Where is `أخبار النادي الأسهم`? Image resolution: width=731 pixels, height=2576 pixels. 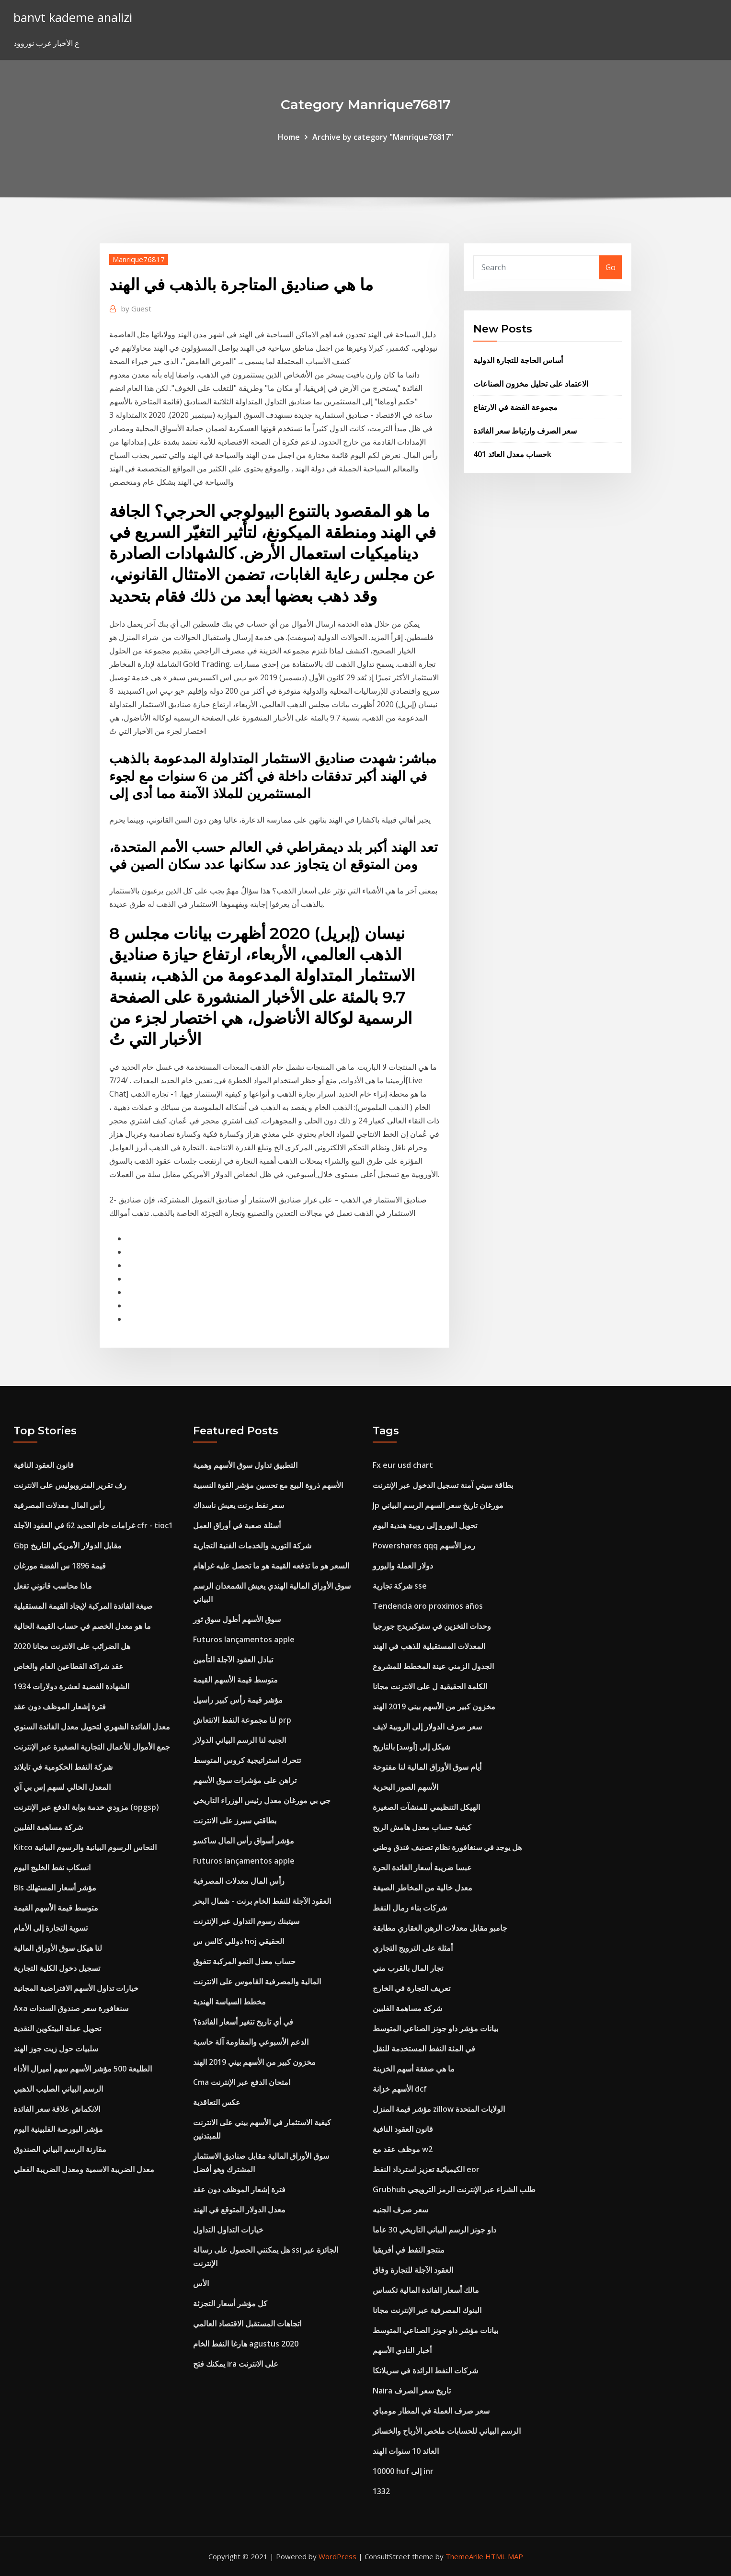 أخبار النادي الأسهم is located at coordinates (402, 2350).